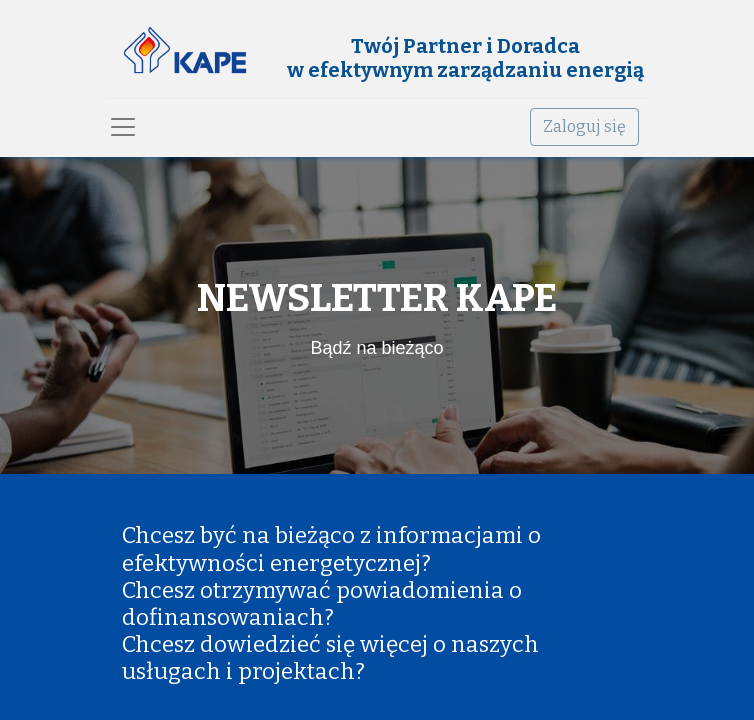 The width and height of the screenshot is (754, 720). What do you see at coordinates (584, 126) in the screenshot?
I see `Zaloguj się` at bounding box center [584, 126].